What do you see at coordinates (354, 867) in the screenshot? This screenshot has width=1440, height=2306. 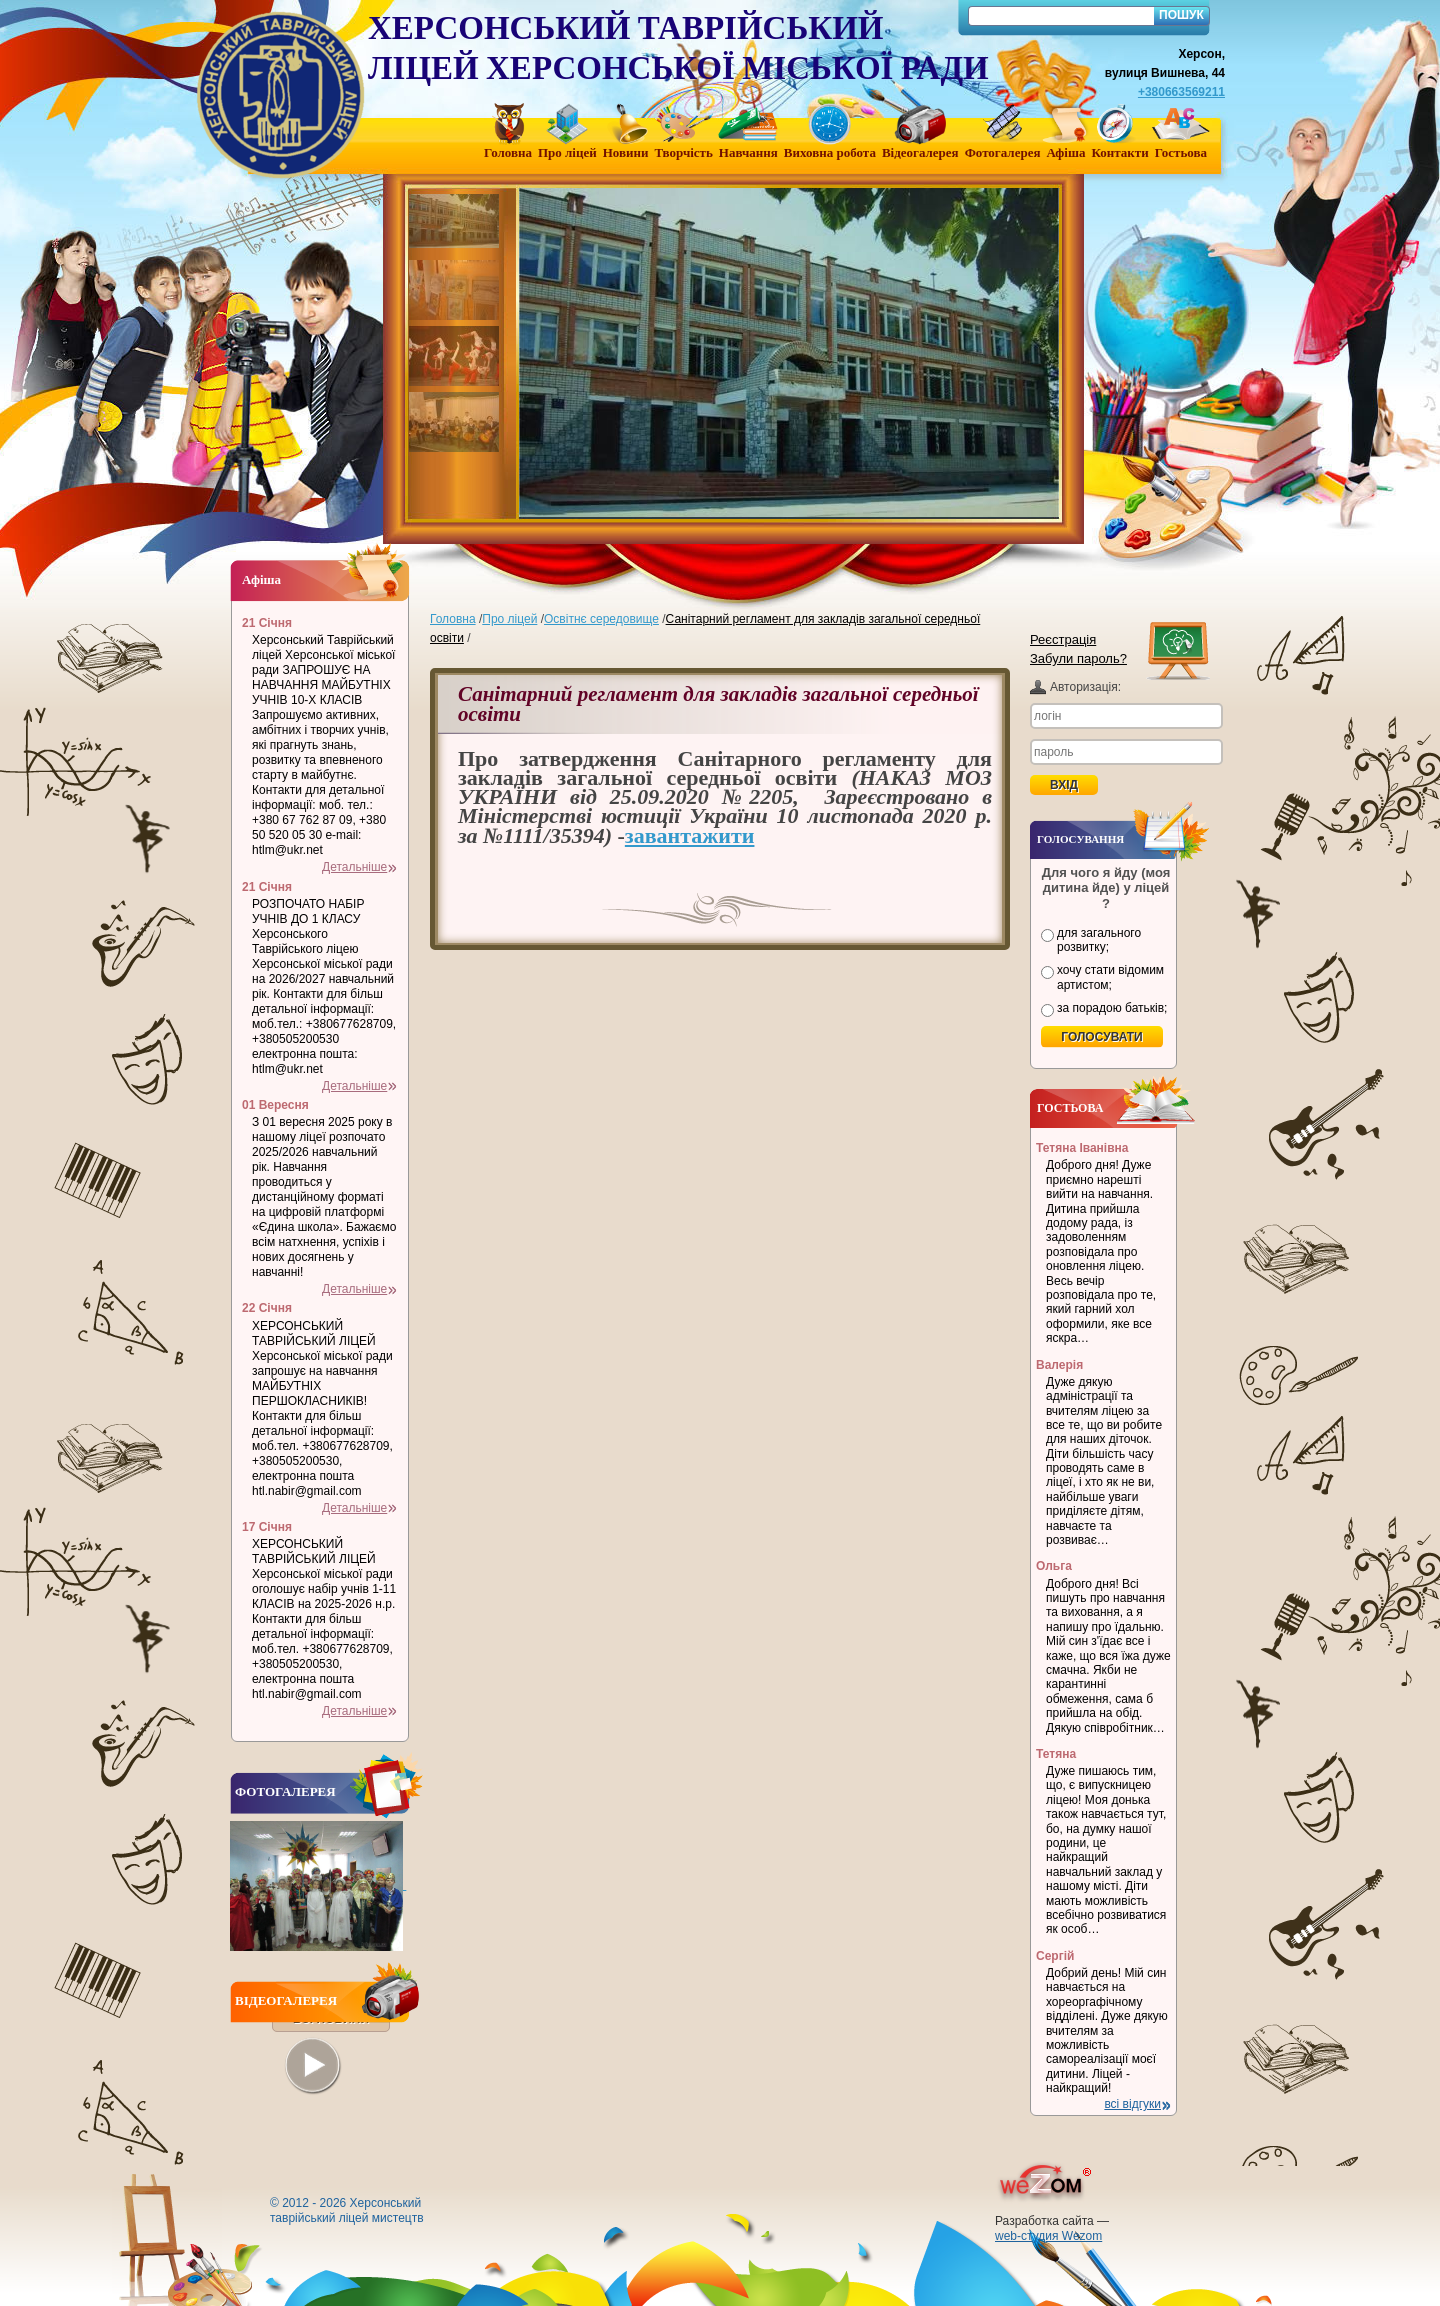 I see `Детальніше` at bounding box center [354, 867].